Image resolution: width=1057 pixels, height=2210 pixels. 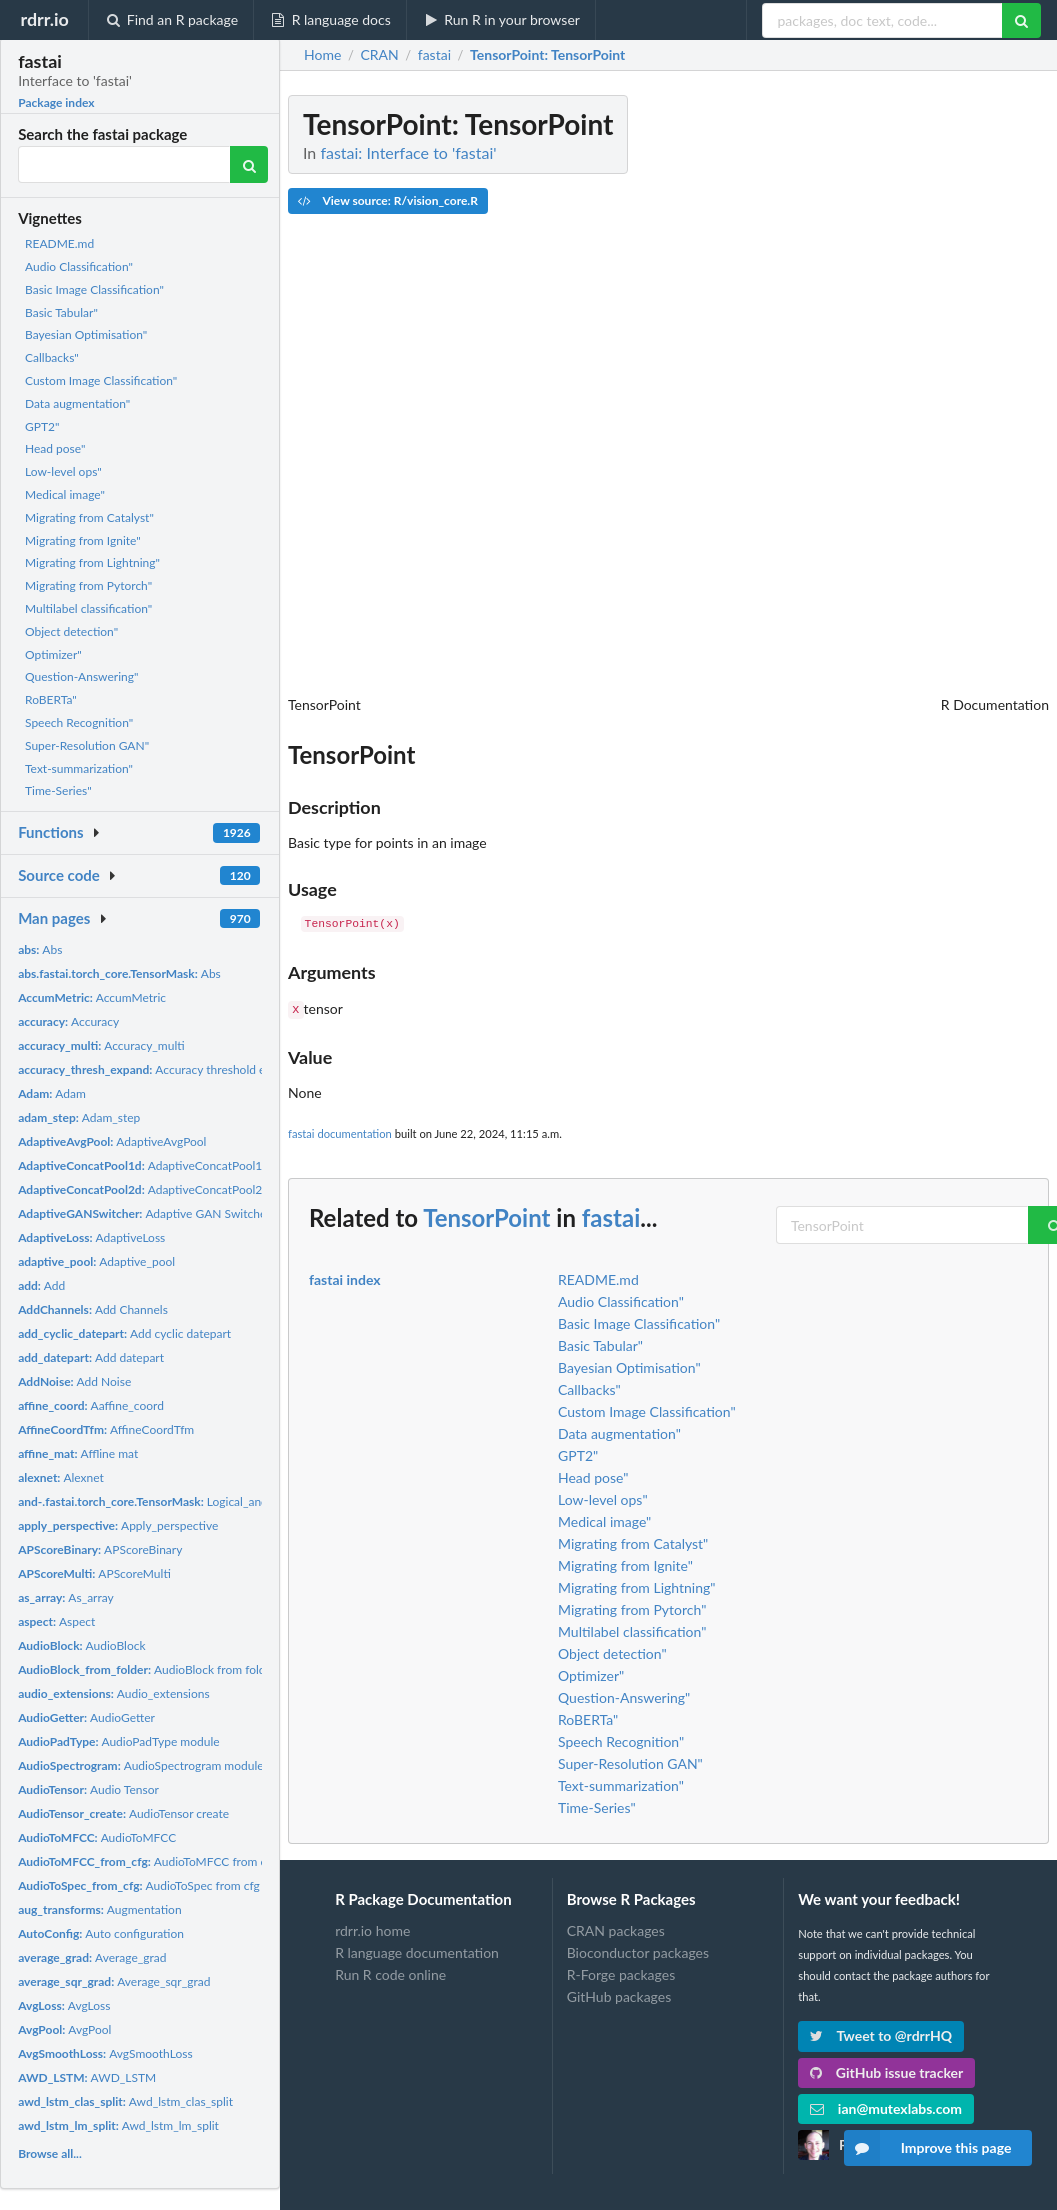 I want to click on Data augmentation", so click(x=77, y=403).